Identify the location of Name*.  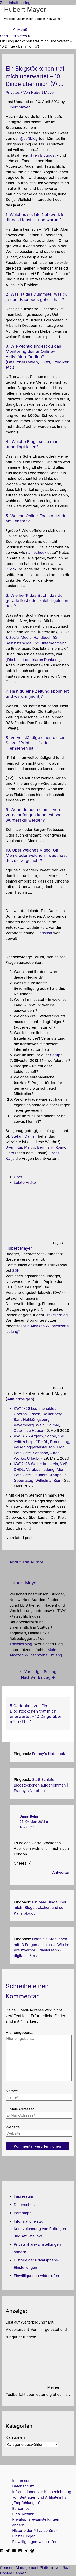
(12, 2091).